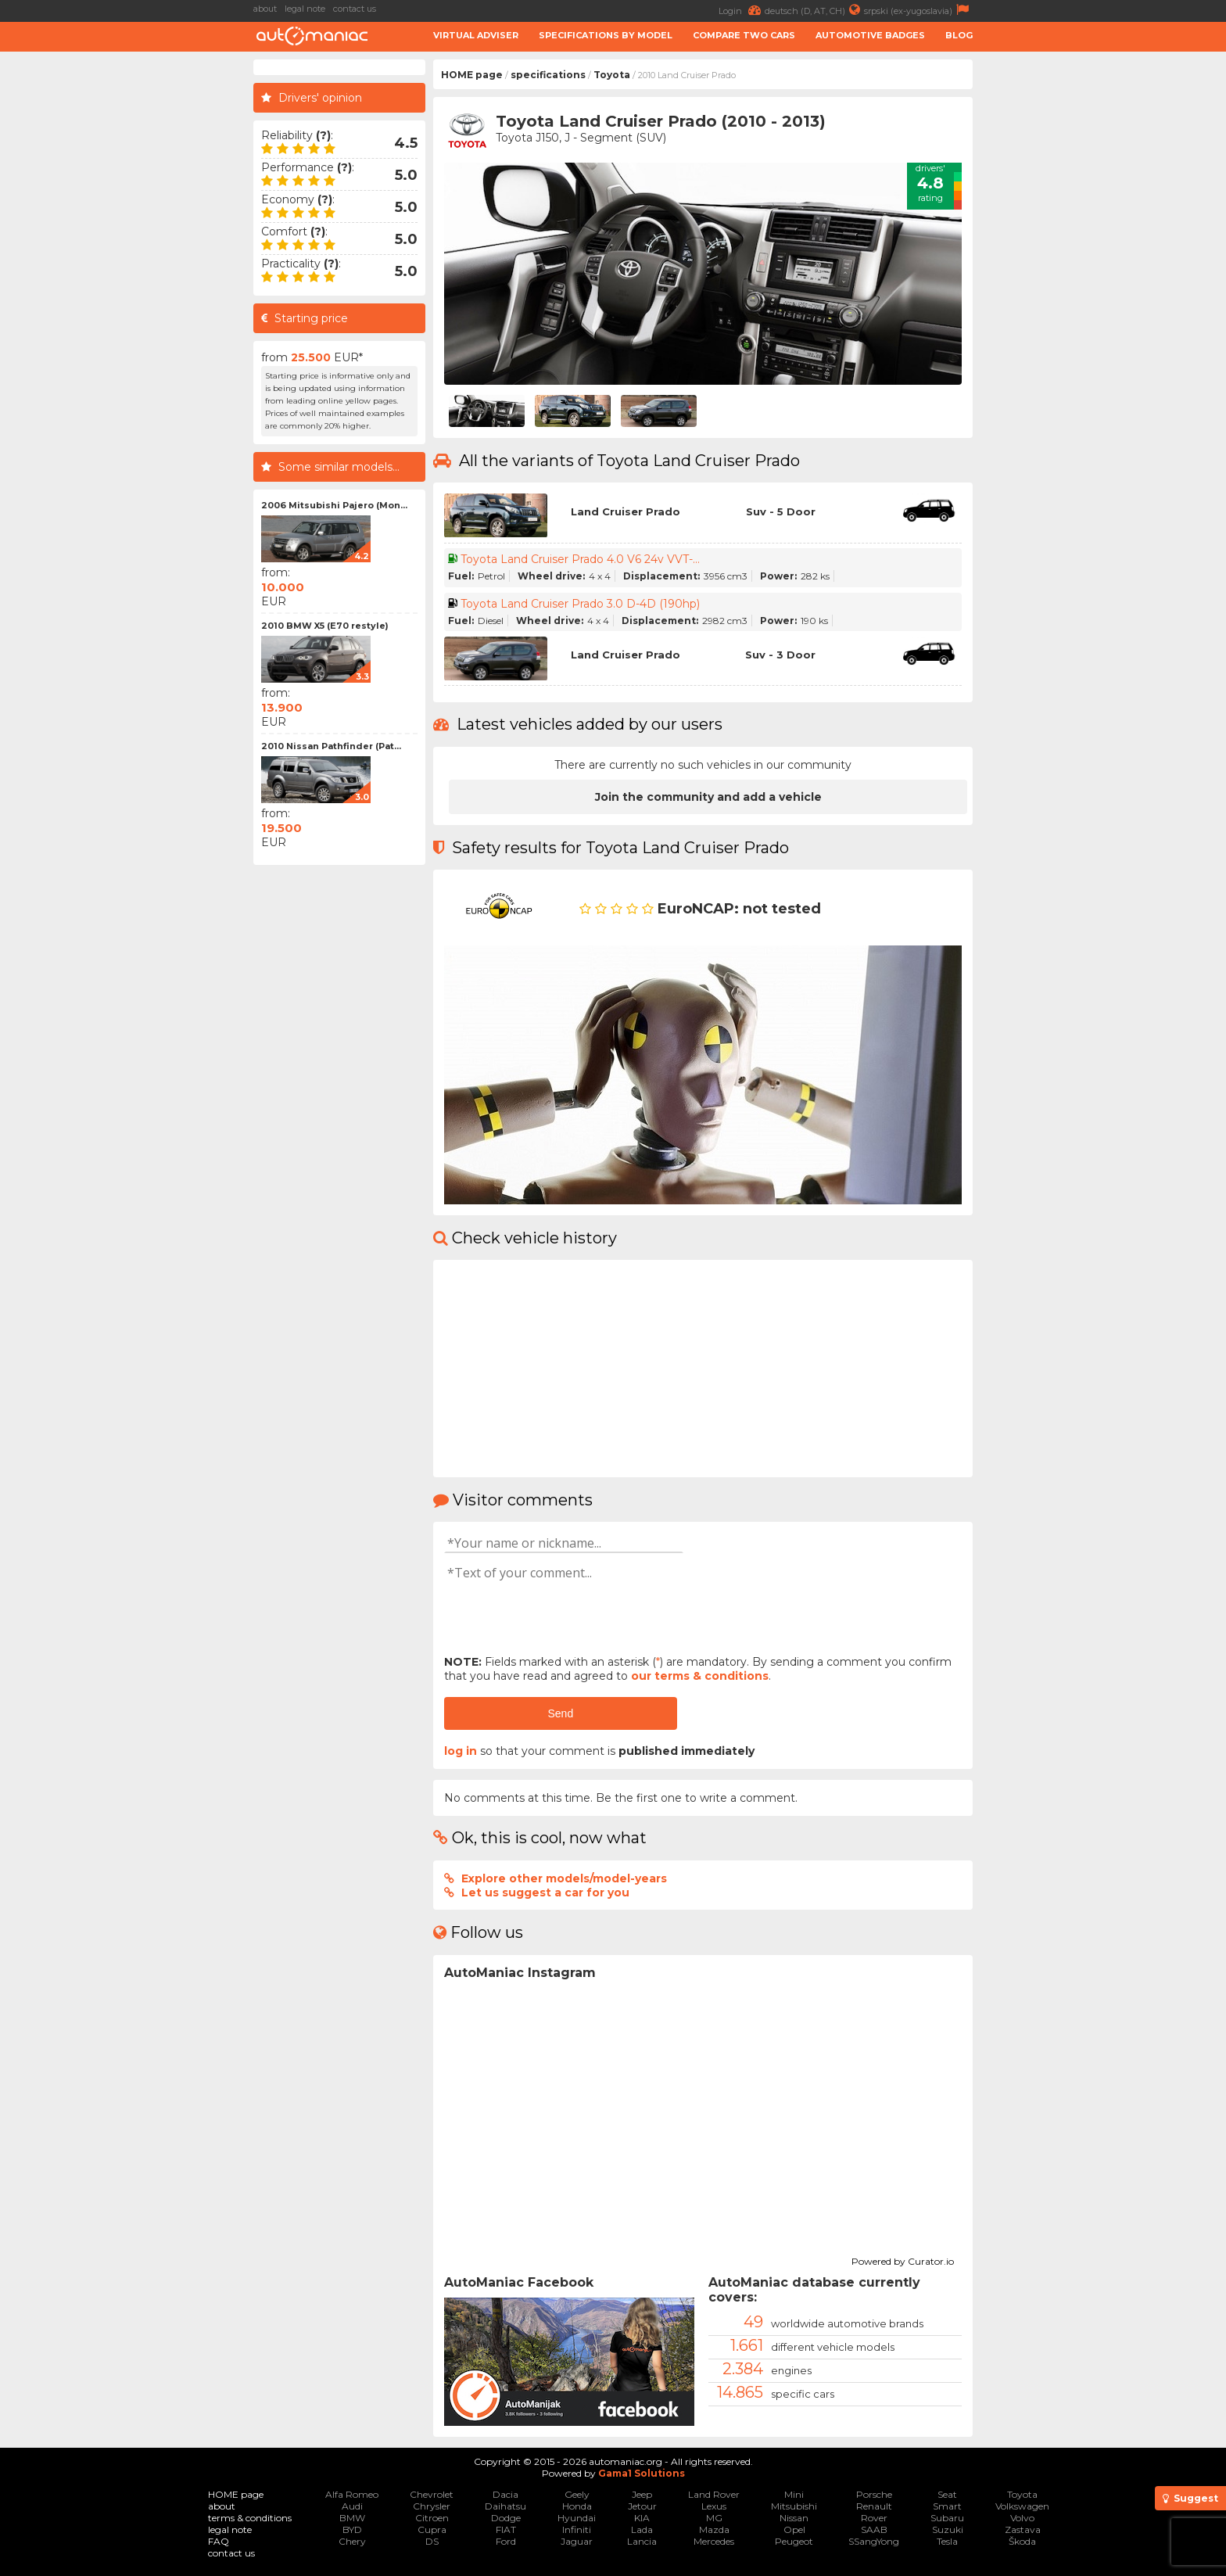  I want to click on Dodge, so click(506, 2518).